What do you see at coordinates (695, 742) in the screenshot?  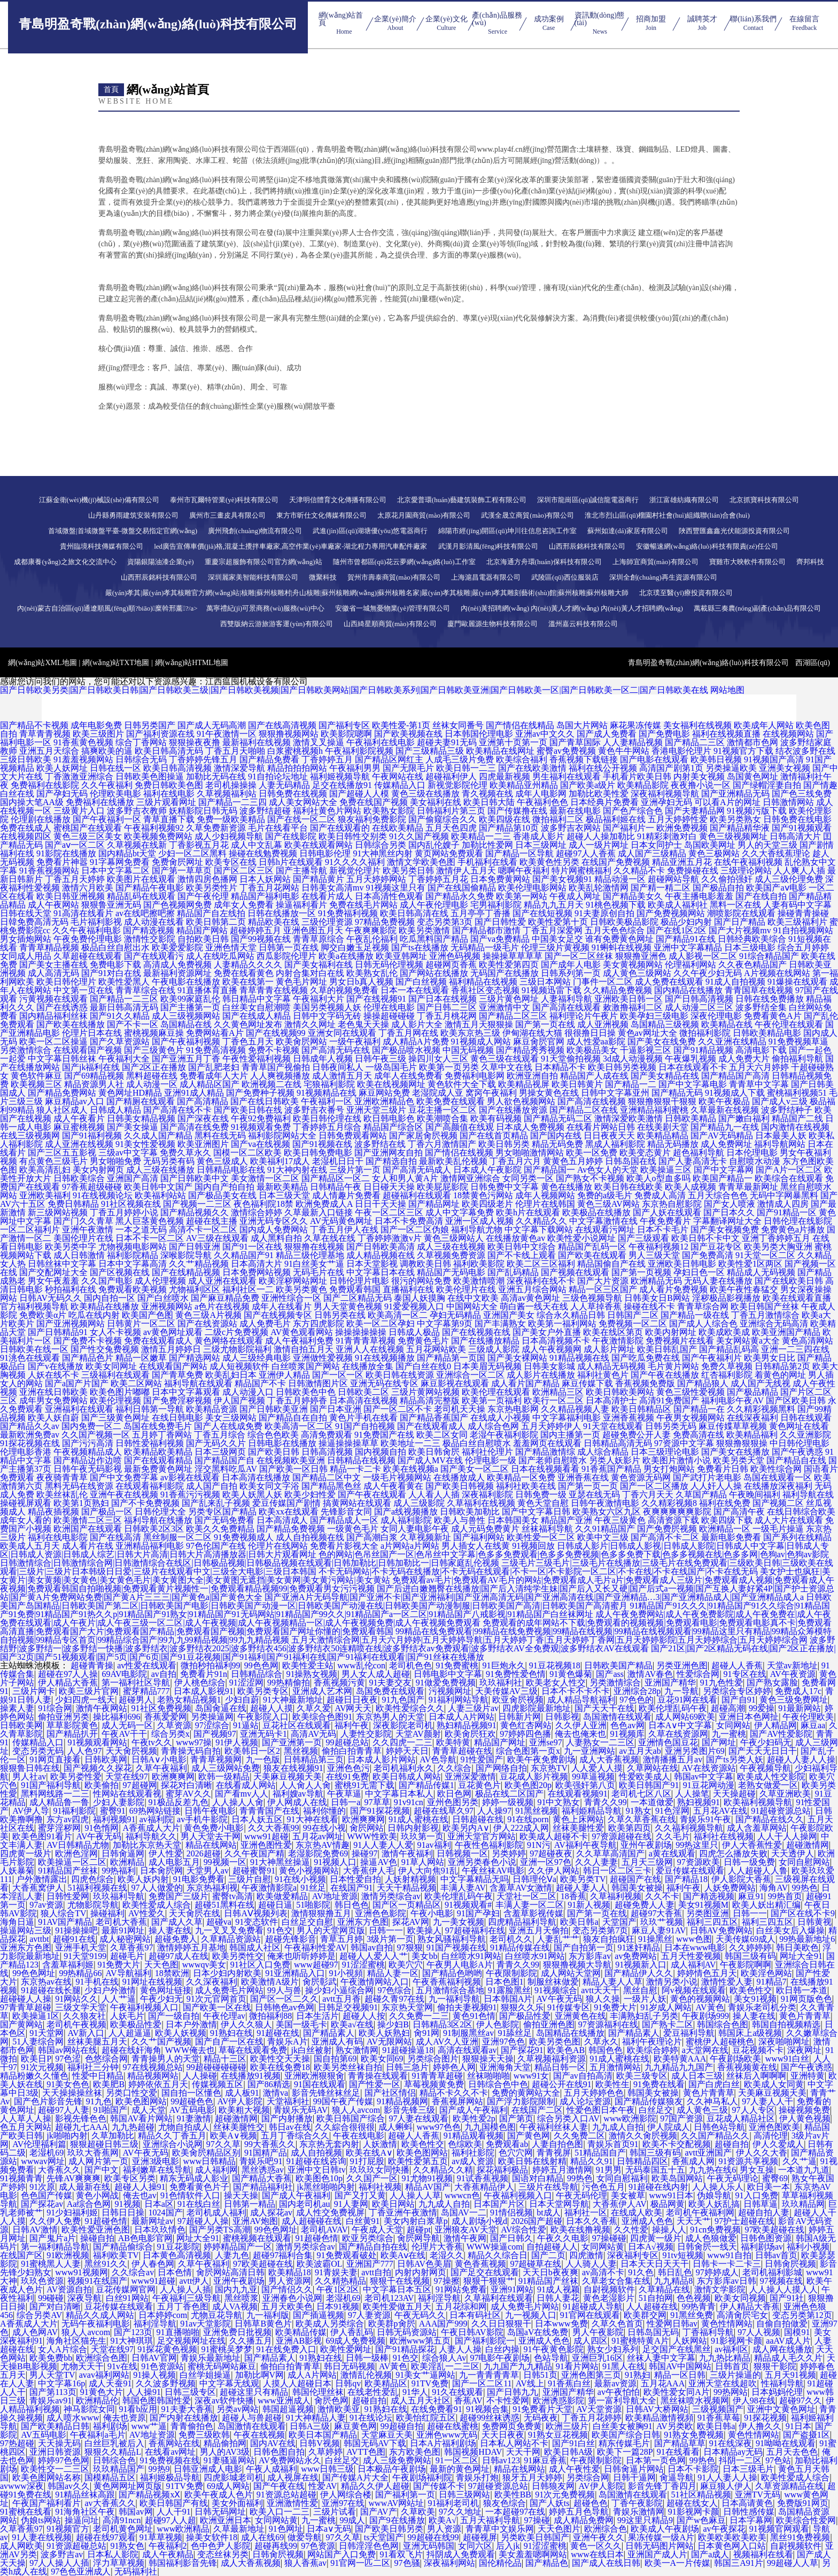 I see `国产精品二三区` at bounding box center [695, 742].